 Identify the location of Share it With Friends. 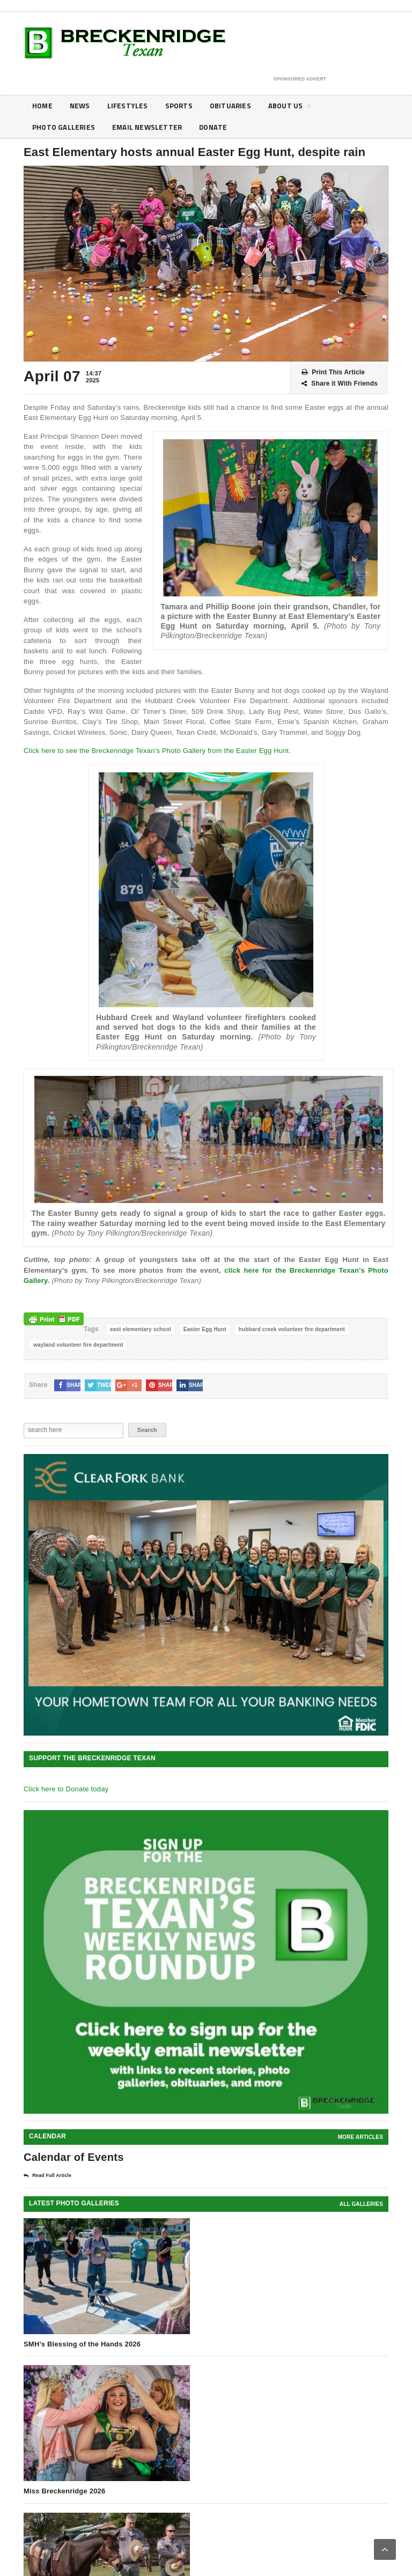
(339, 383).